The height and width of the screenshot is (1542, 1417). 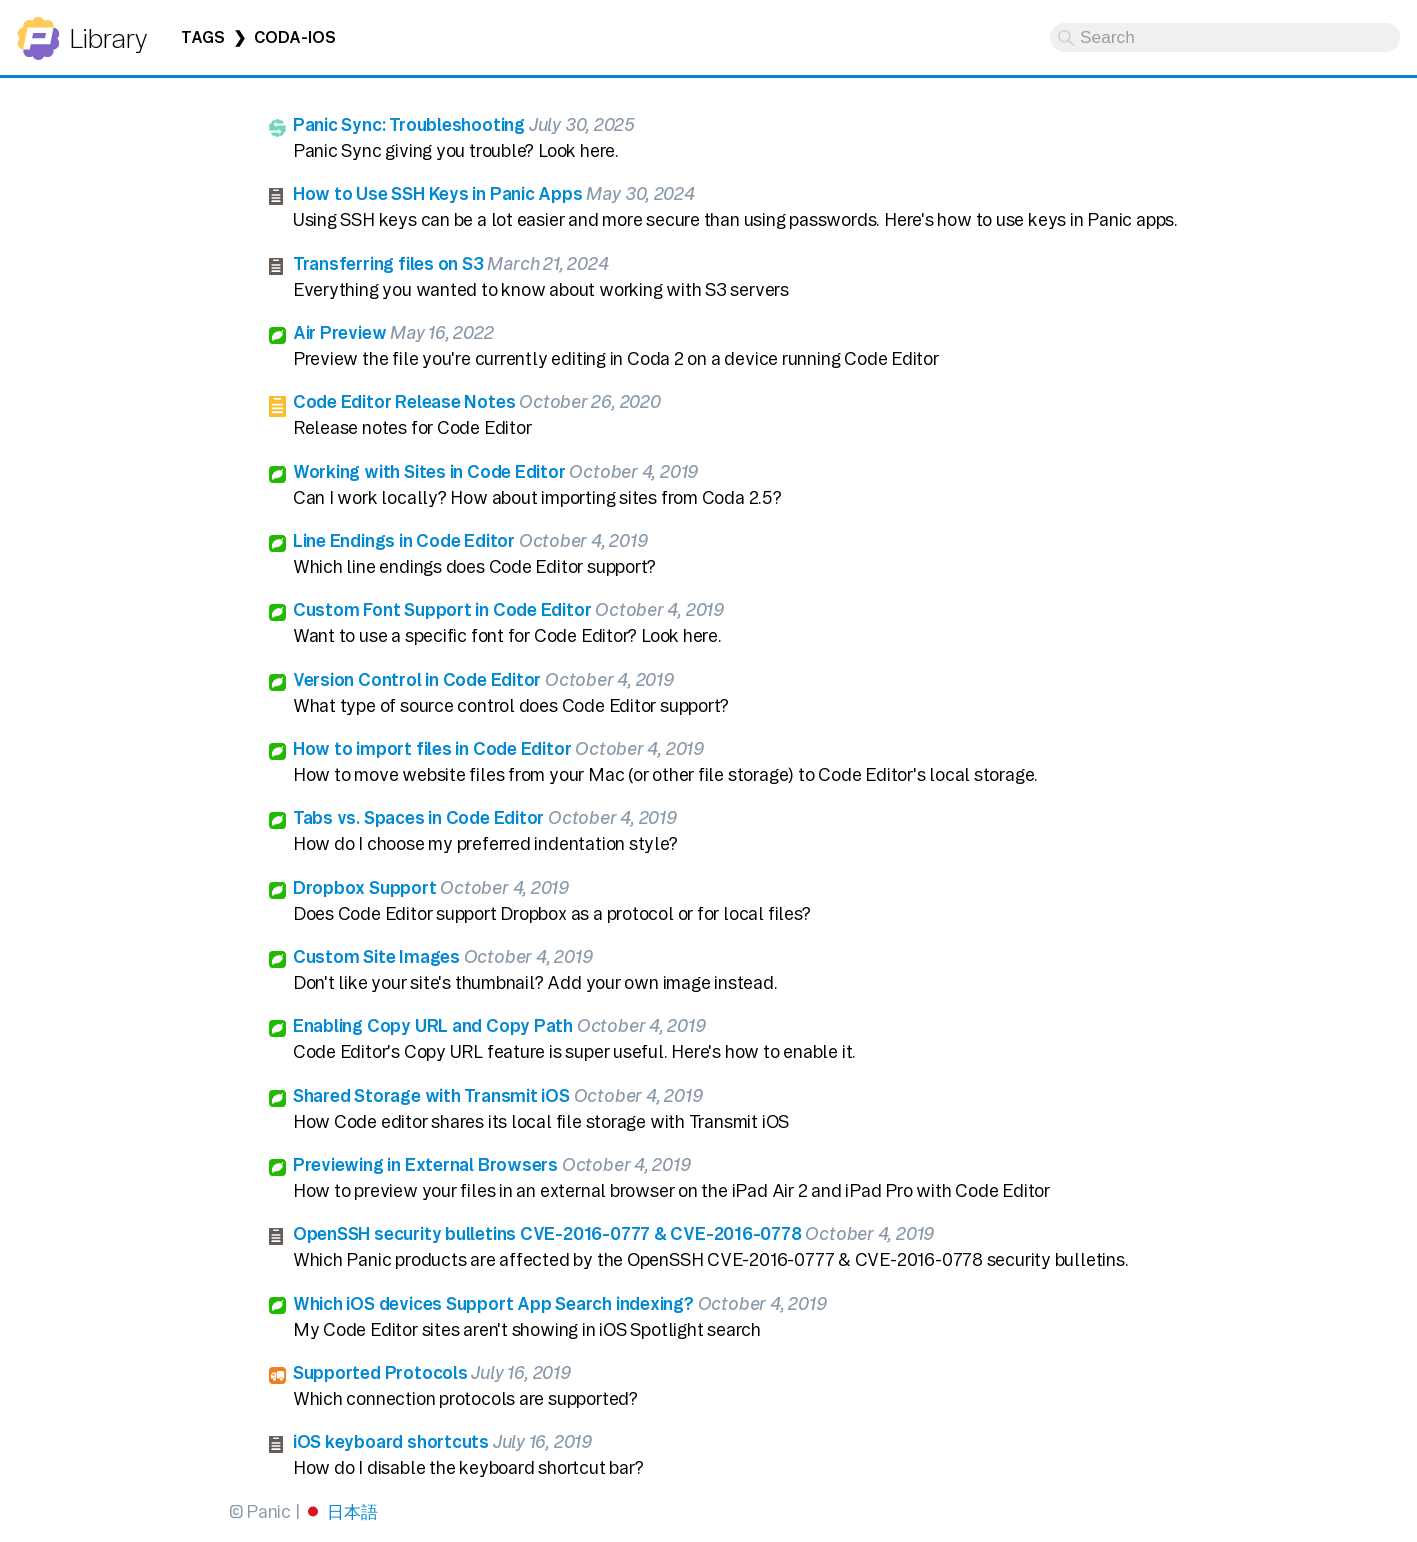 I want to click on Line Endings in Code Editor, so click(x=404, y=540).